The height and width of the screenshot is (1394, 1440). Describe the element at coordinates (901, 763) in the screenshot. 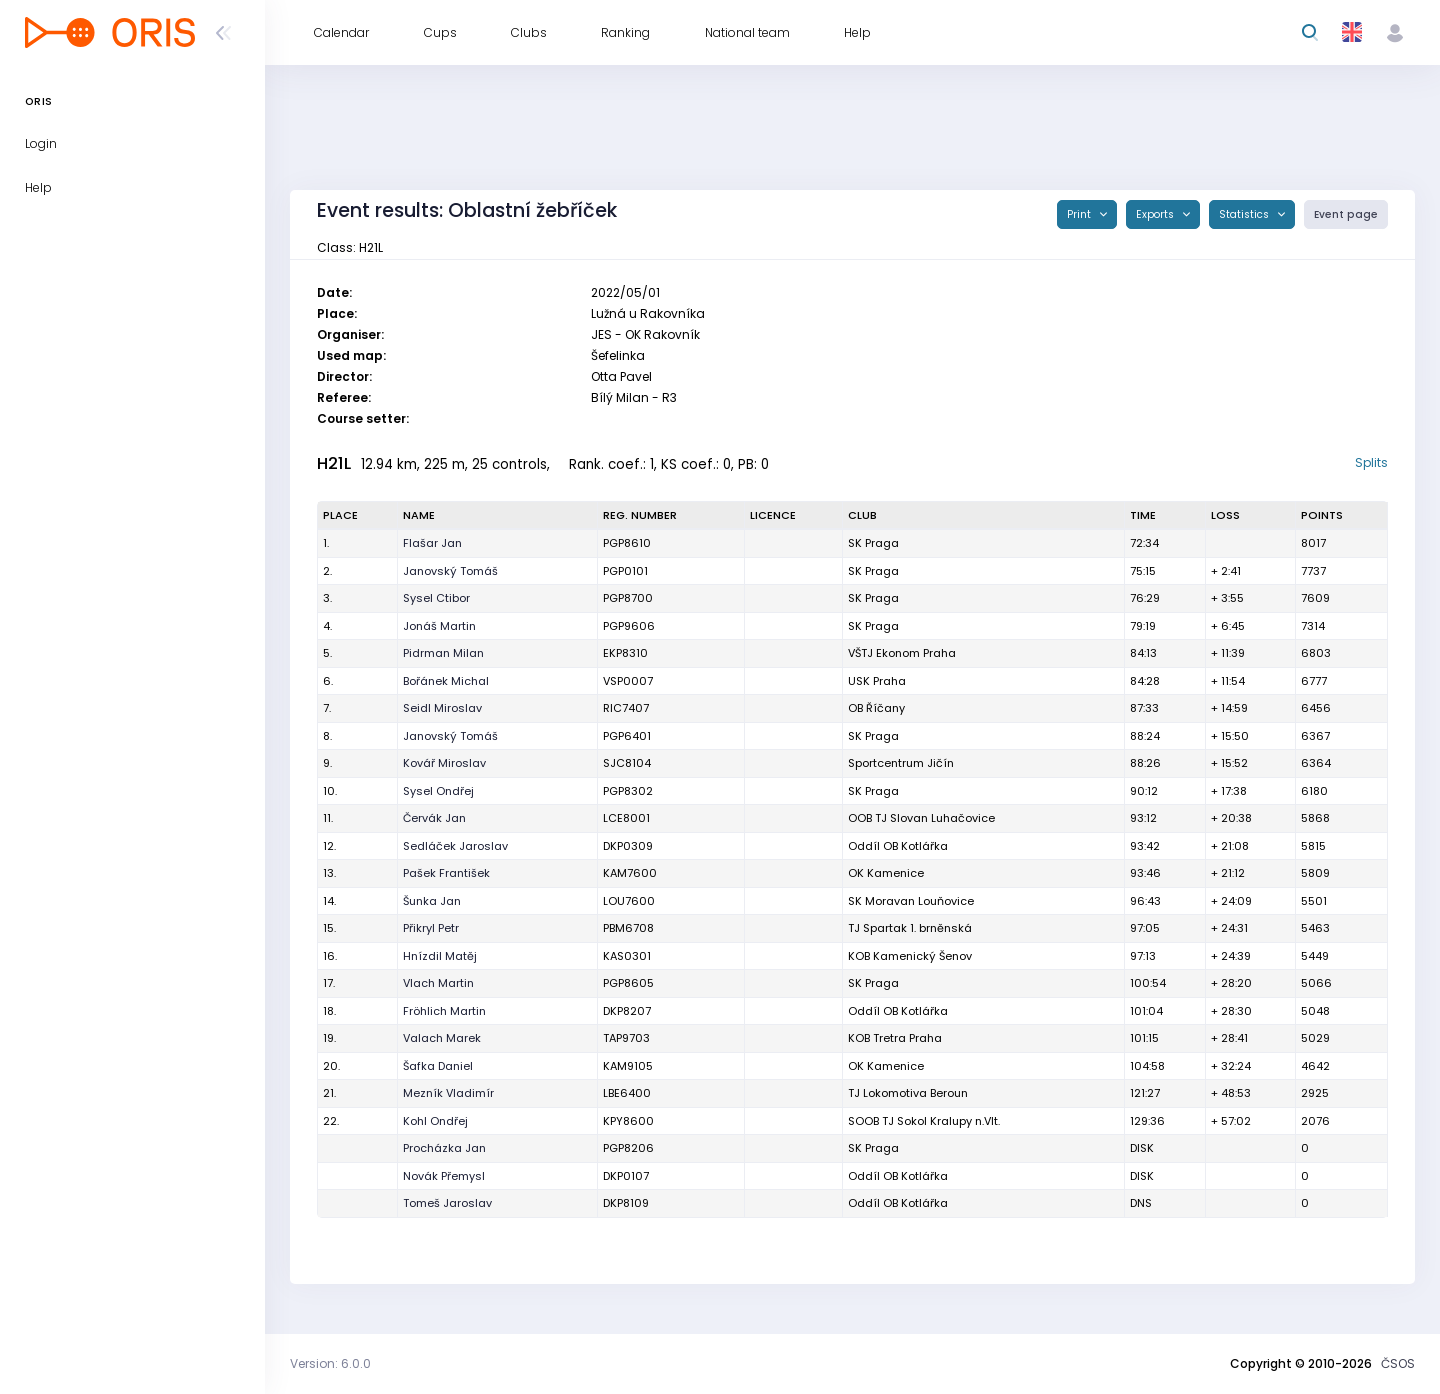

I see `Sportcentrum Jičín` at that location.